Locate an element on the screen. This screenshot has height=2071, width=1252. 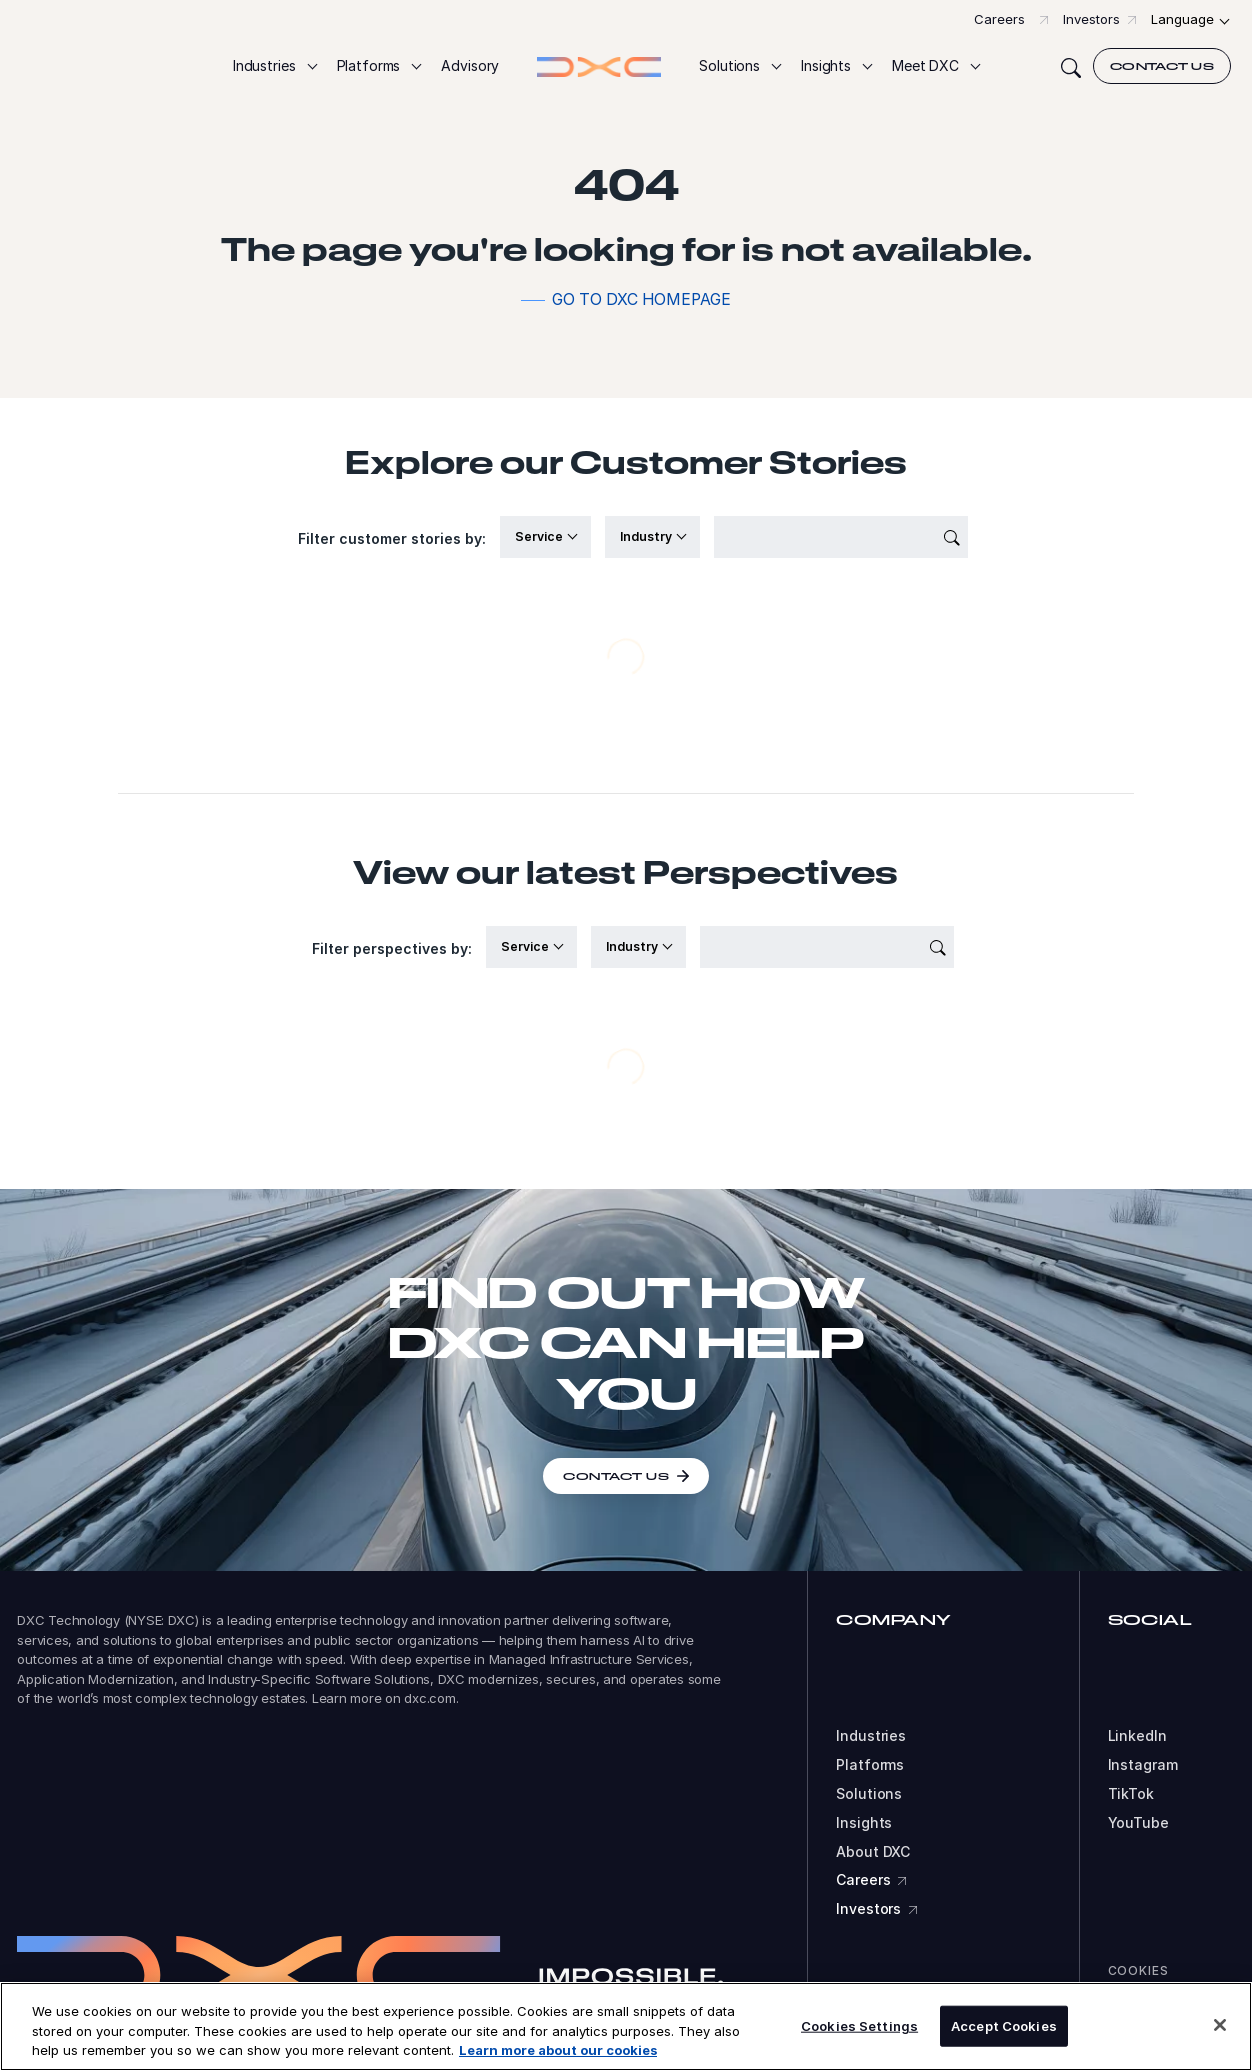
Insights is located at coordinates (864, 1823).